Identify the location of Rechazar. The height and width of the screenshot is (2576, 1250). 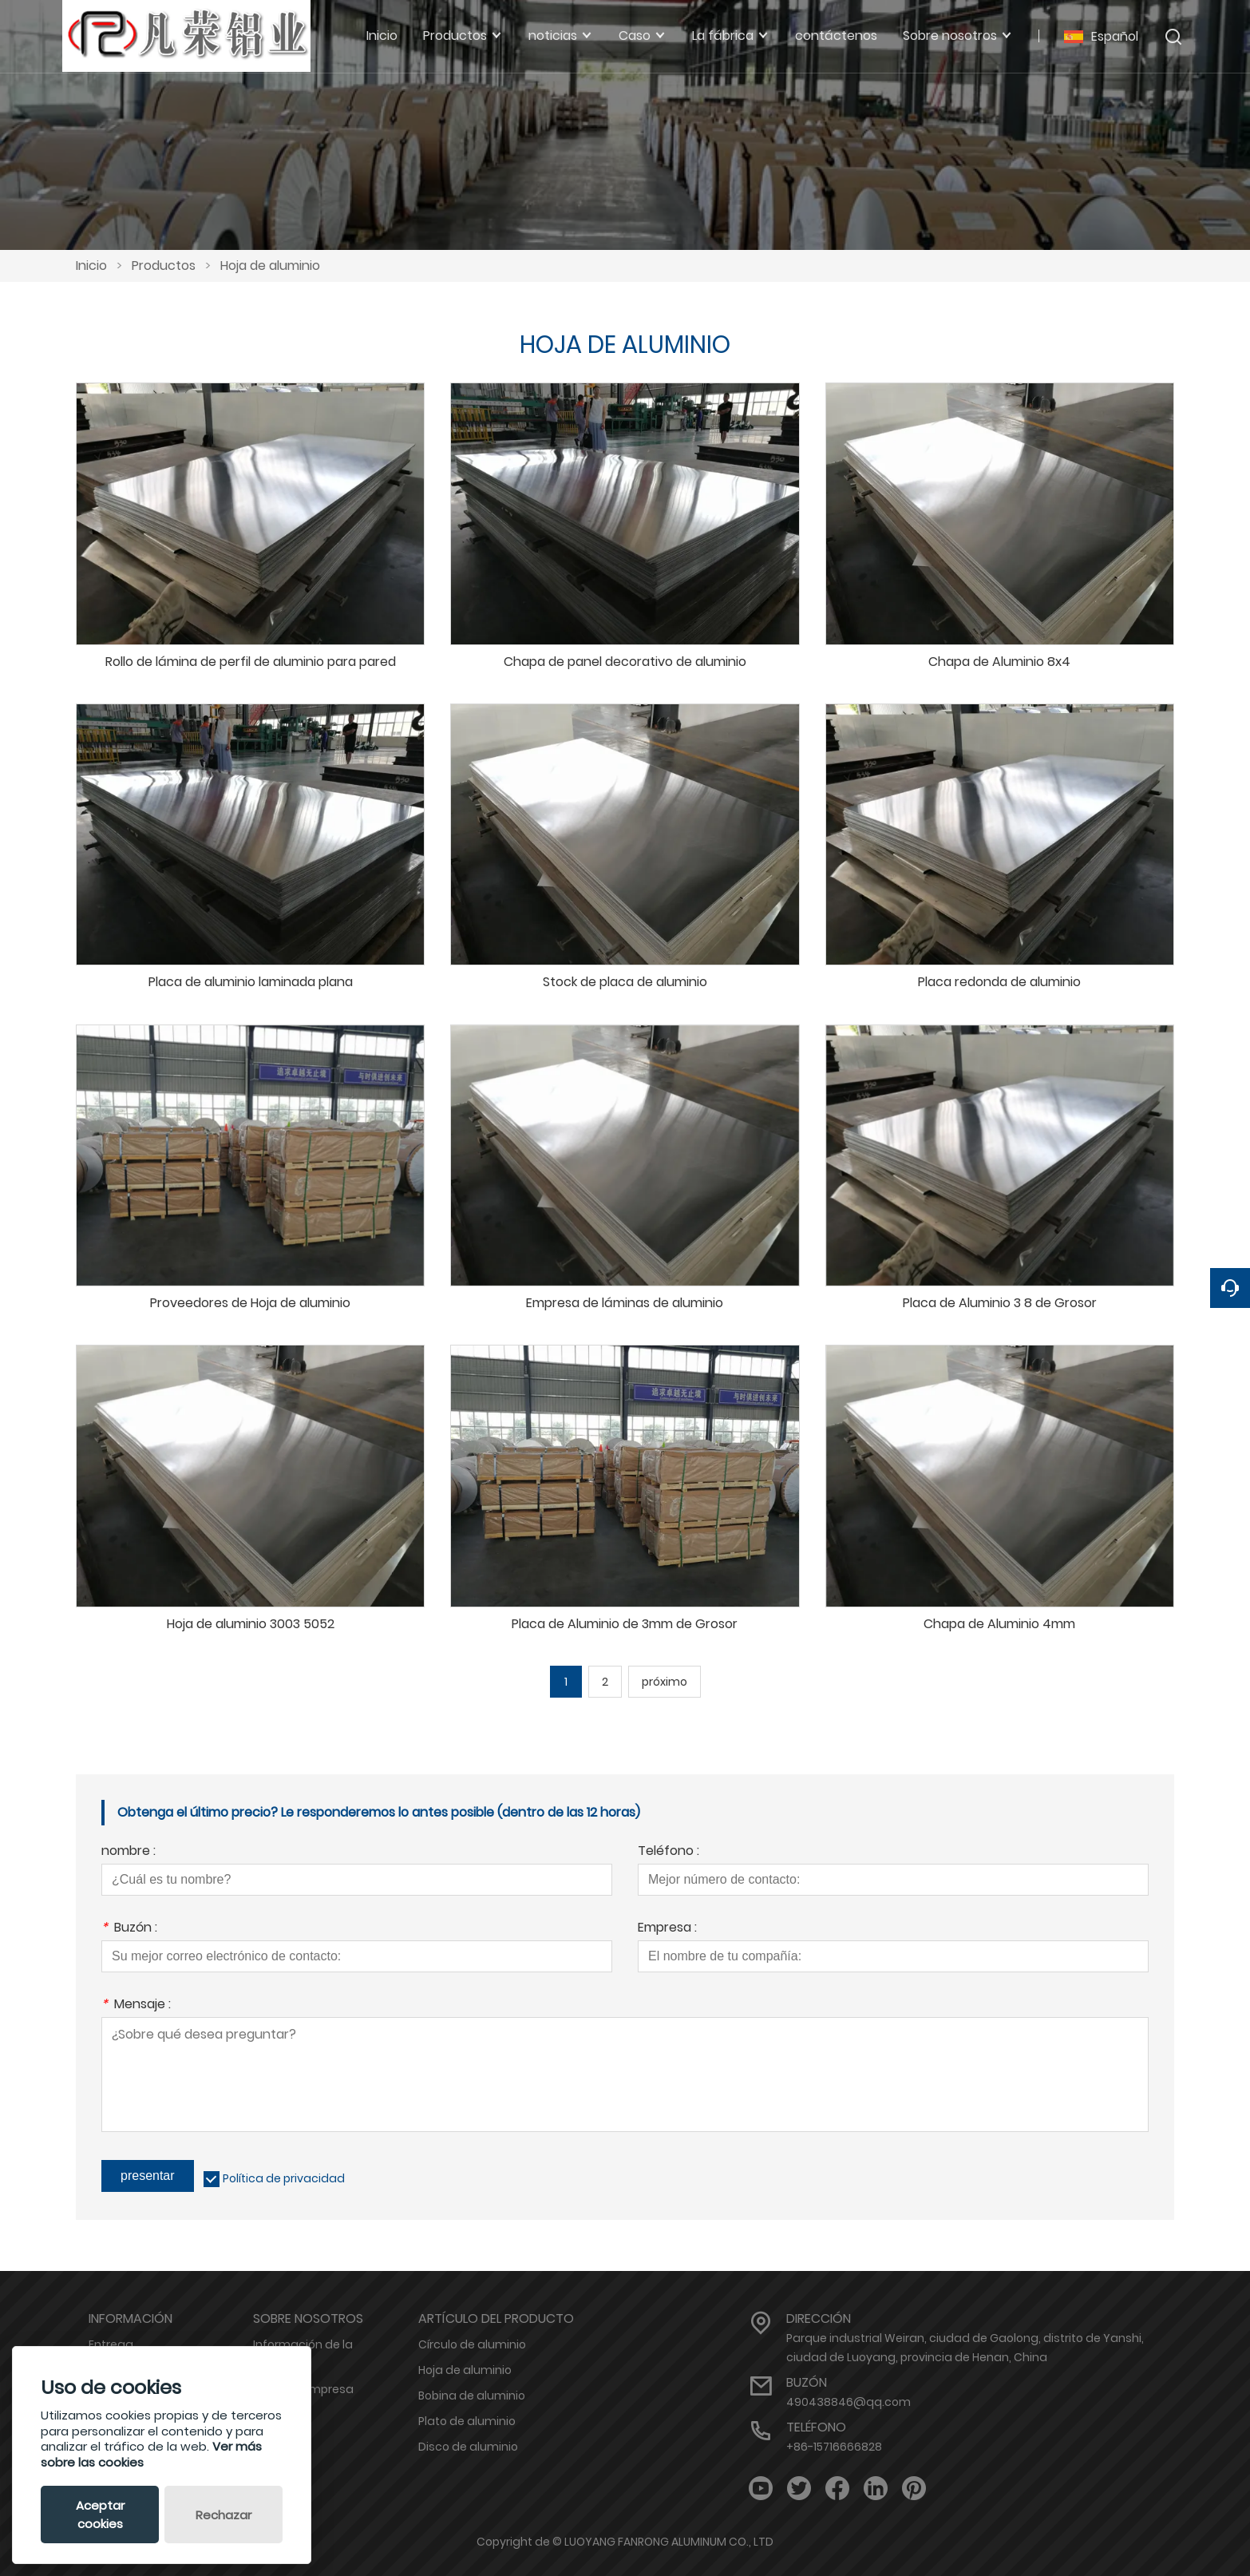
(223, 2515).